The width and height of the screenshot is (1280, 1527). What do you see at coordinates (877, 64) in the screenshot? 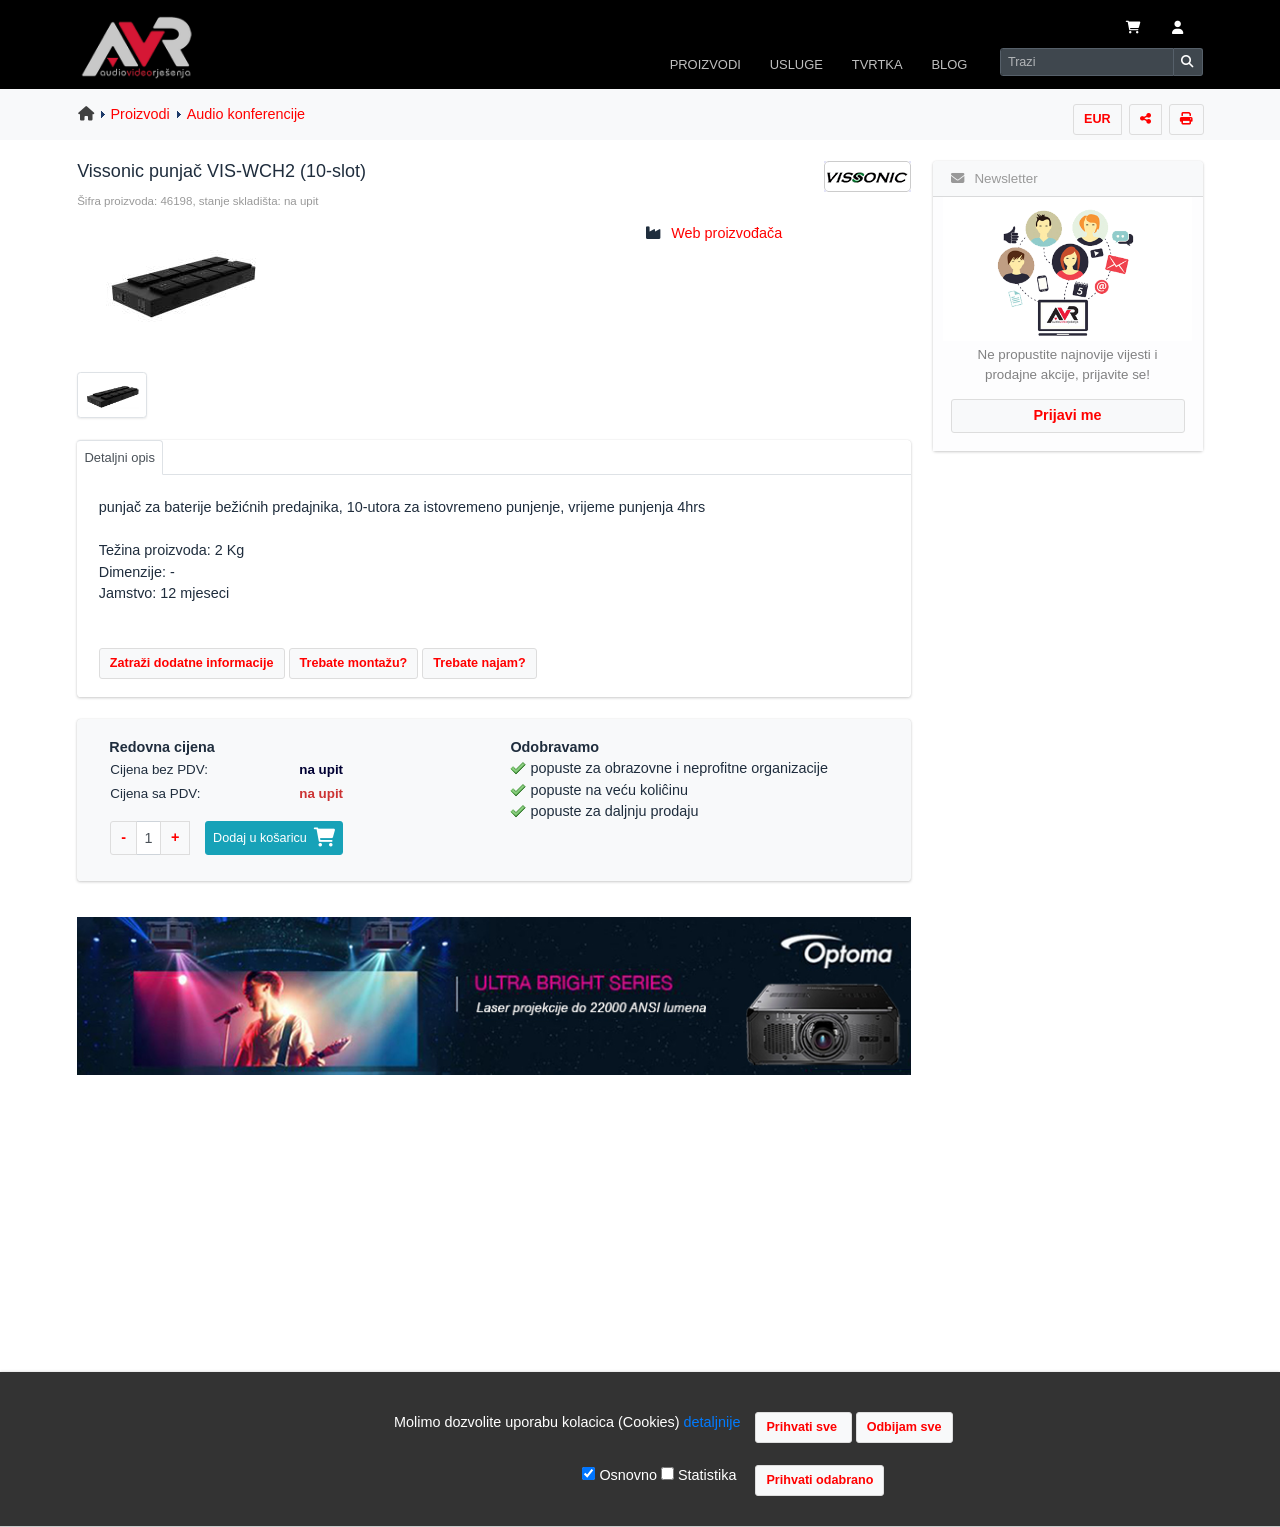
I see `TVRTKA` at bounding box center [877, 64].